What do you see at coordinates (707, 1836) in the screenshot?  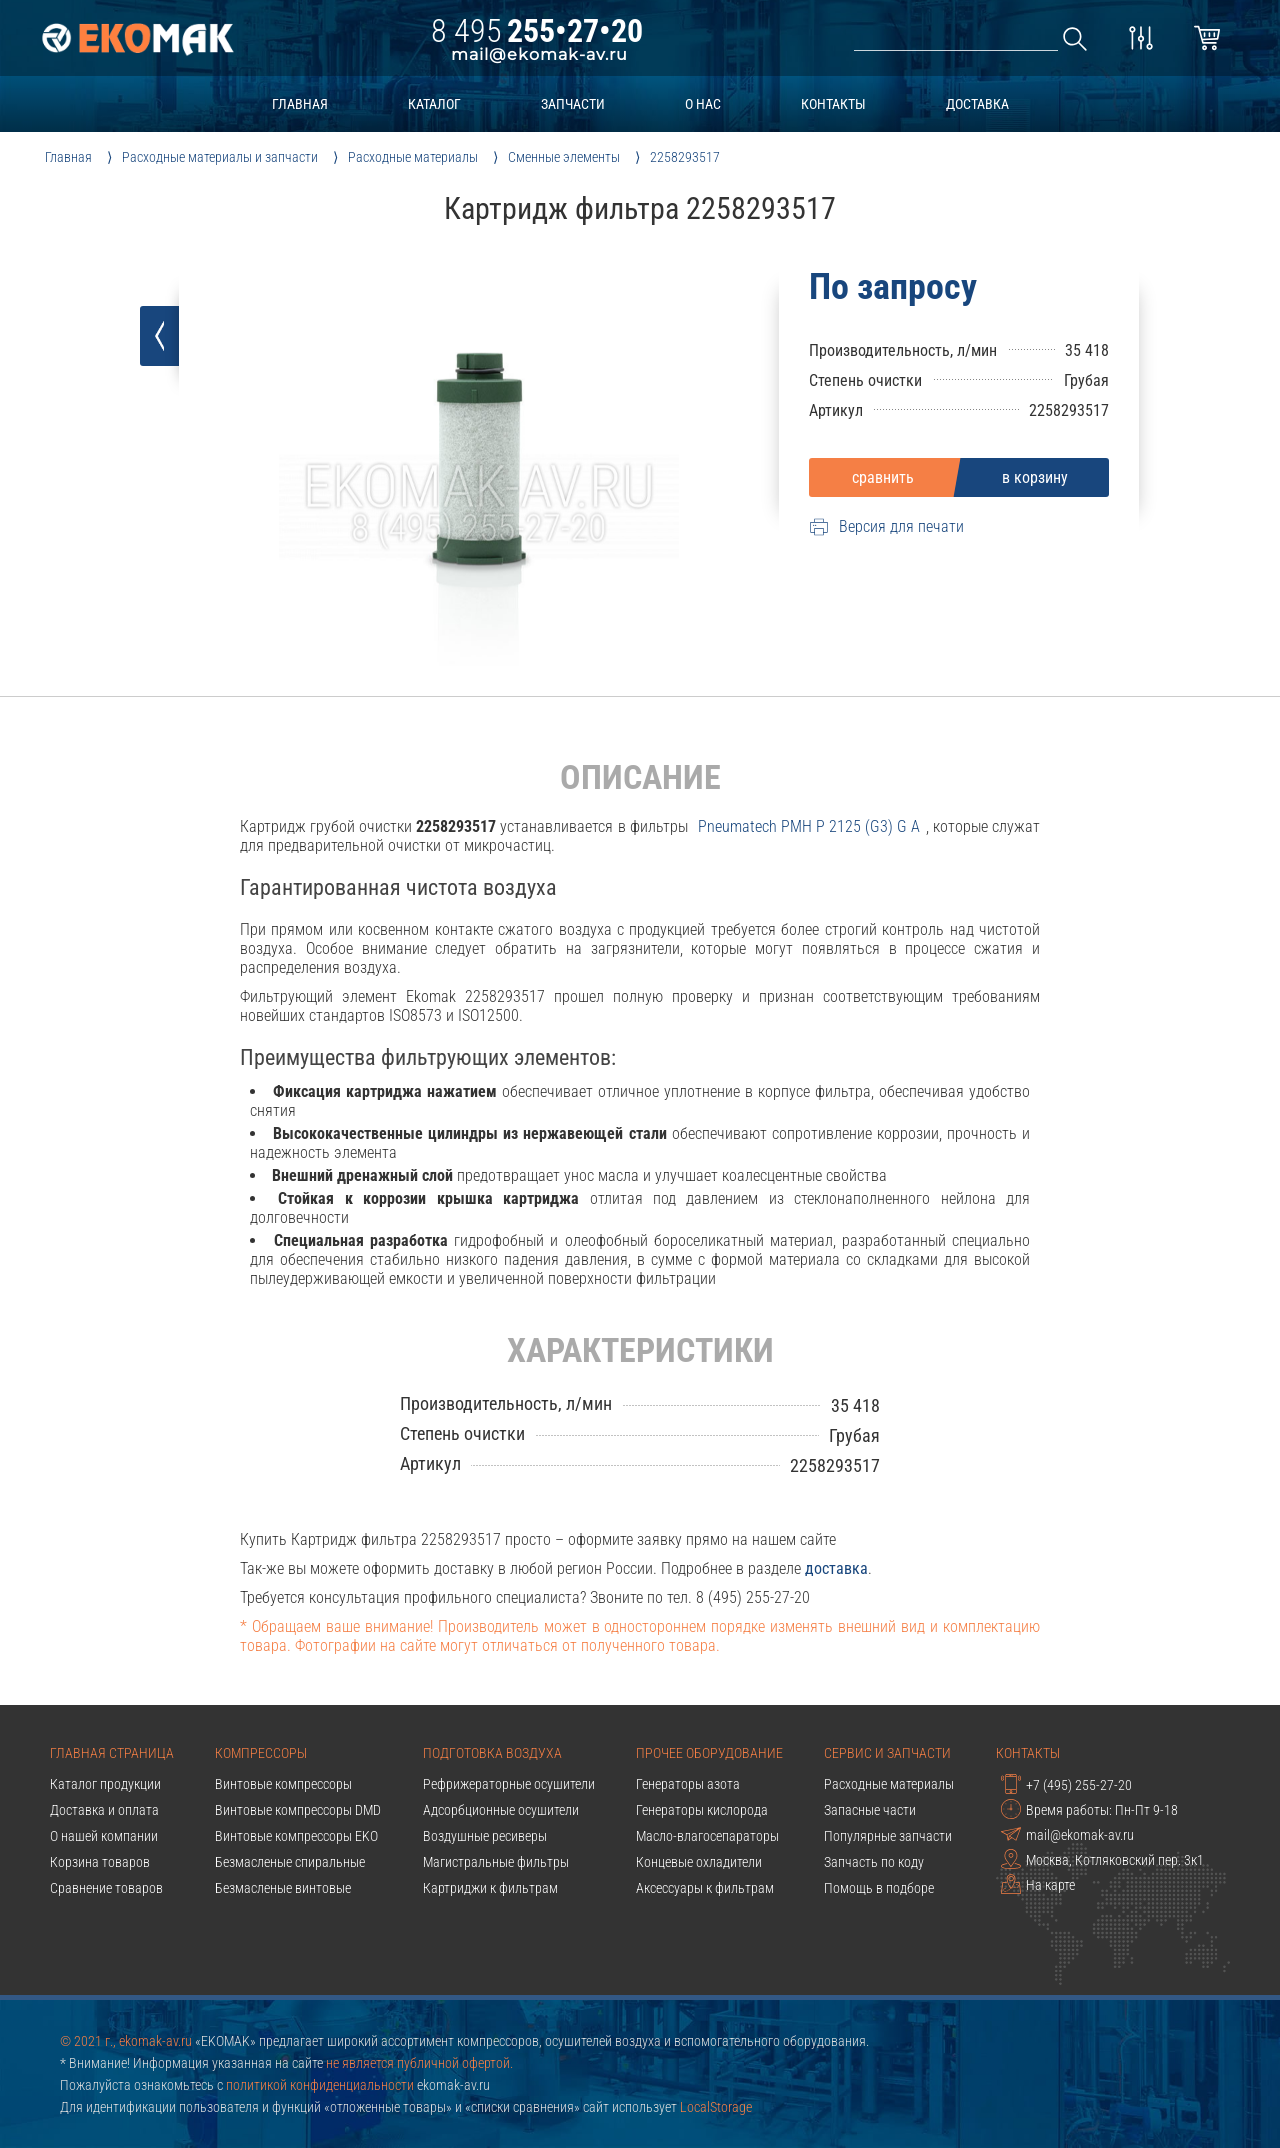 I see `Масло-влагосепараторы` at bounding box center [707, 1836].